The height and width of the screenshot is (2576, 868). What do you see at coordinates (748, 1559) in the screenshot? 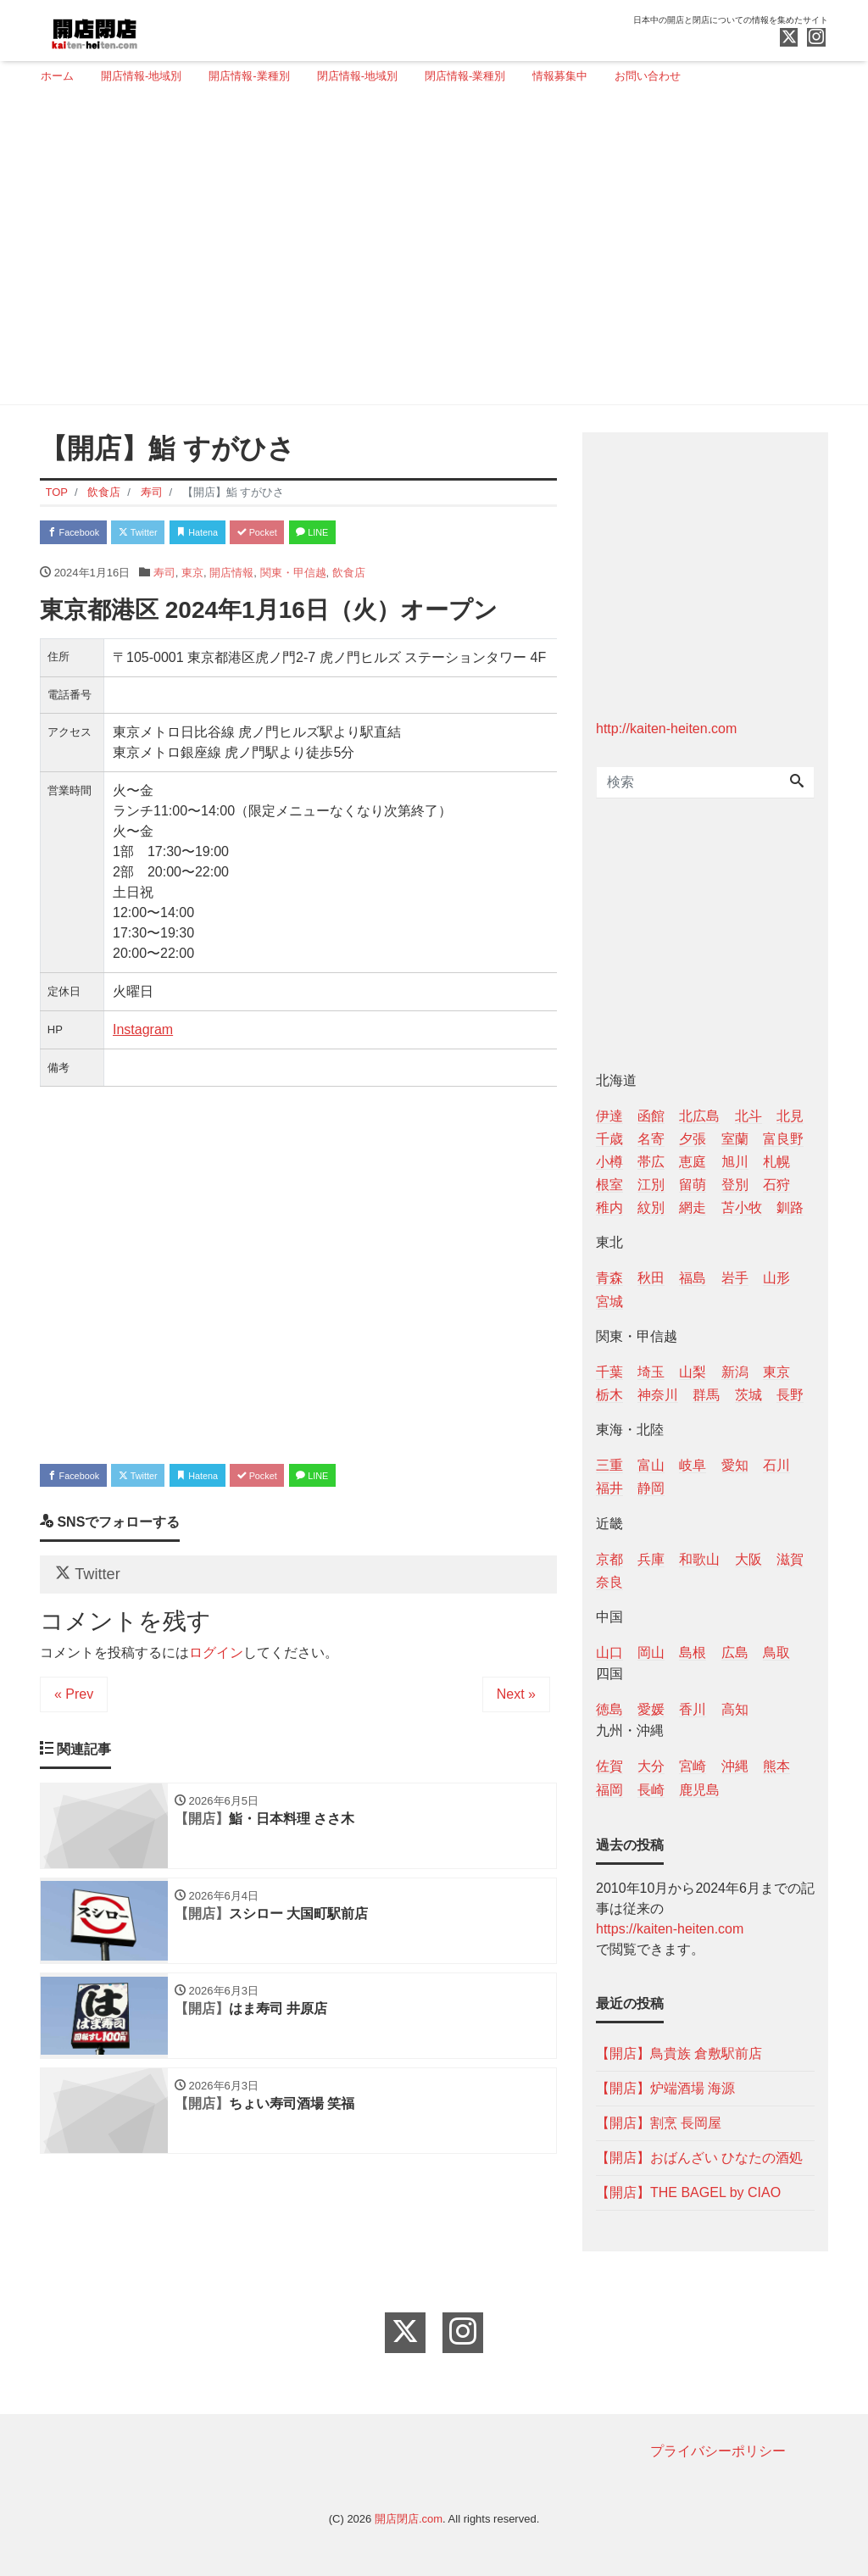
I see `大阪` at bounding box center [748, 1559].